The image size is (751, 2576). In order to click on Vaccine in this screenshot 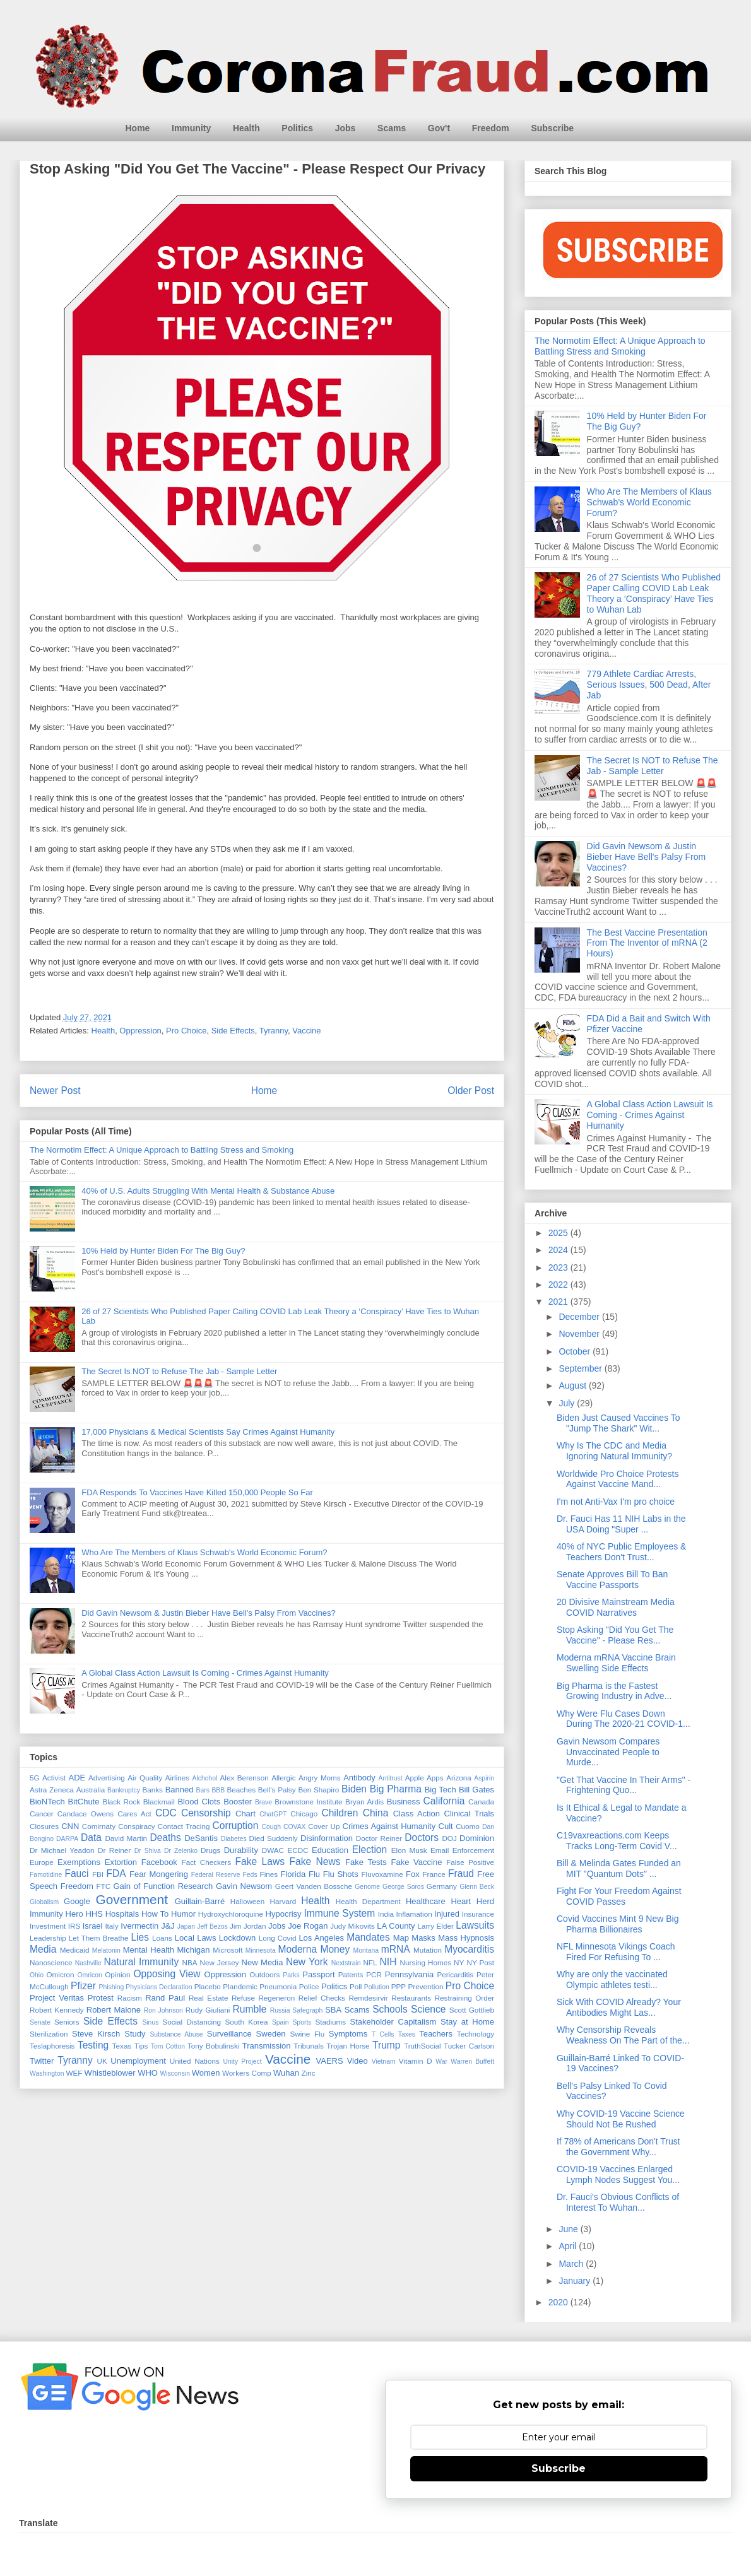, I will do `click(306, 1030)`.